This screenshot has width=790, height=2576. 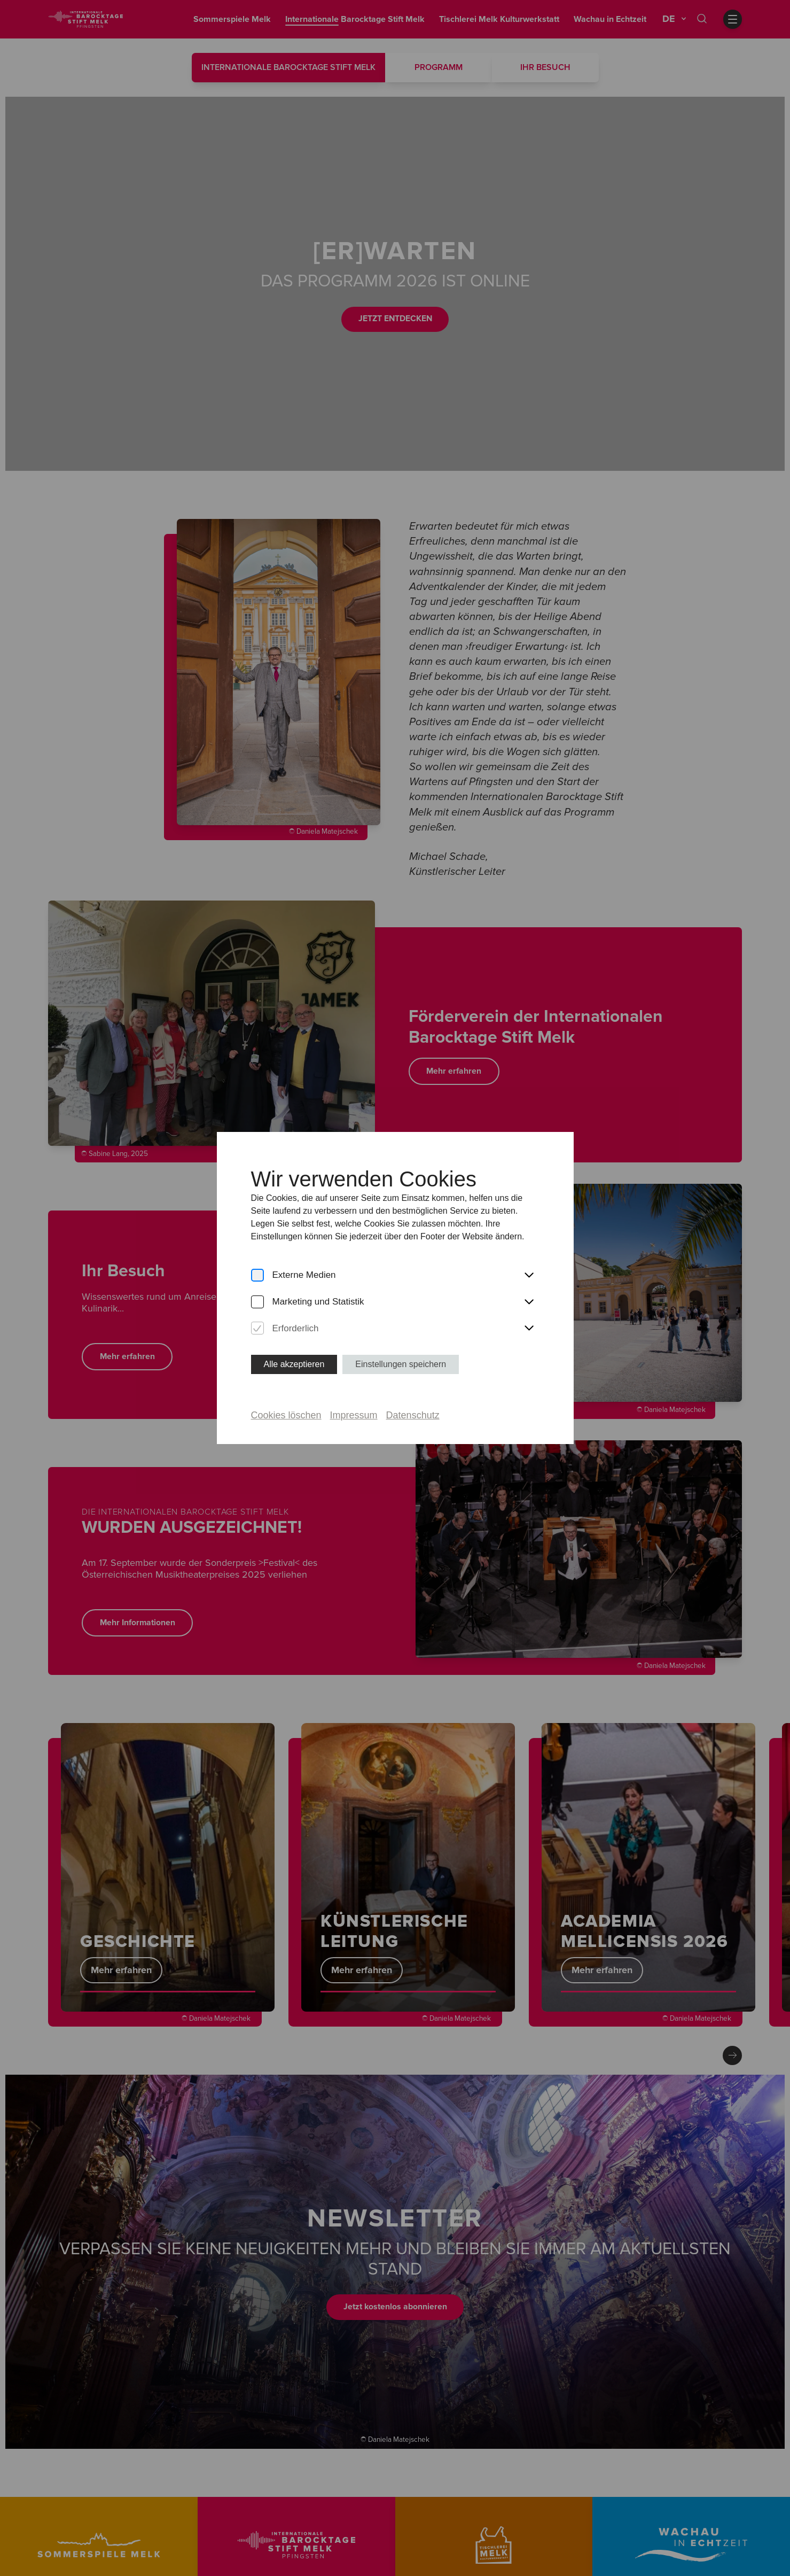 What do you see at coordinates (286, 1415) in the screenshot?
I see `Cookies löschen` at bounding box center [286, 1415].